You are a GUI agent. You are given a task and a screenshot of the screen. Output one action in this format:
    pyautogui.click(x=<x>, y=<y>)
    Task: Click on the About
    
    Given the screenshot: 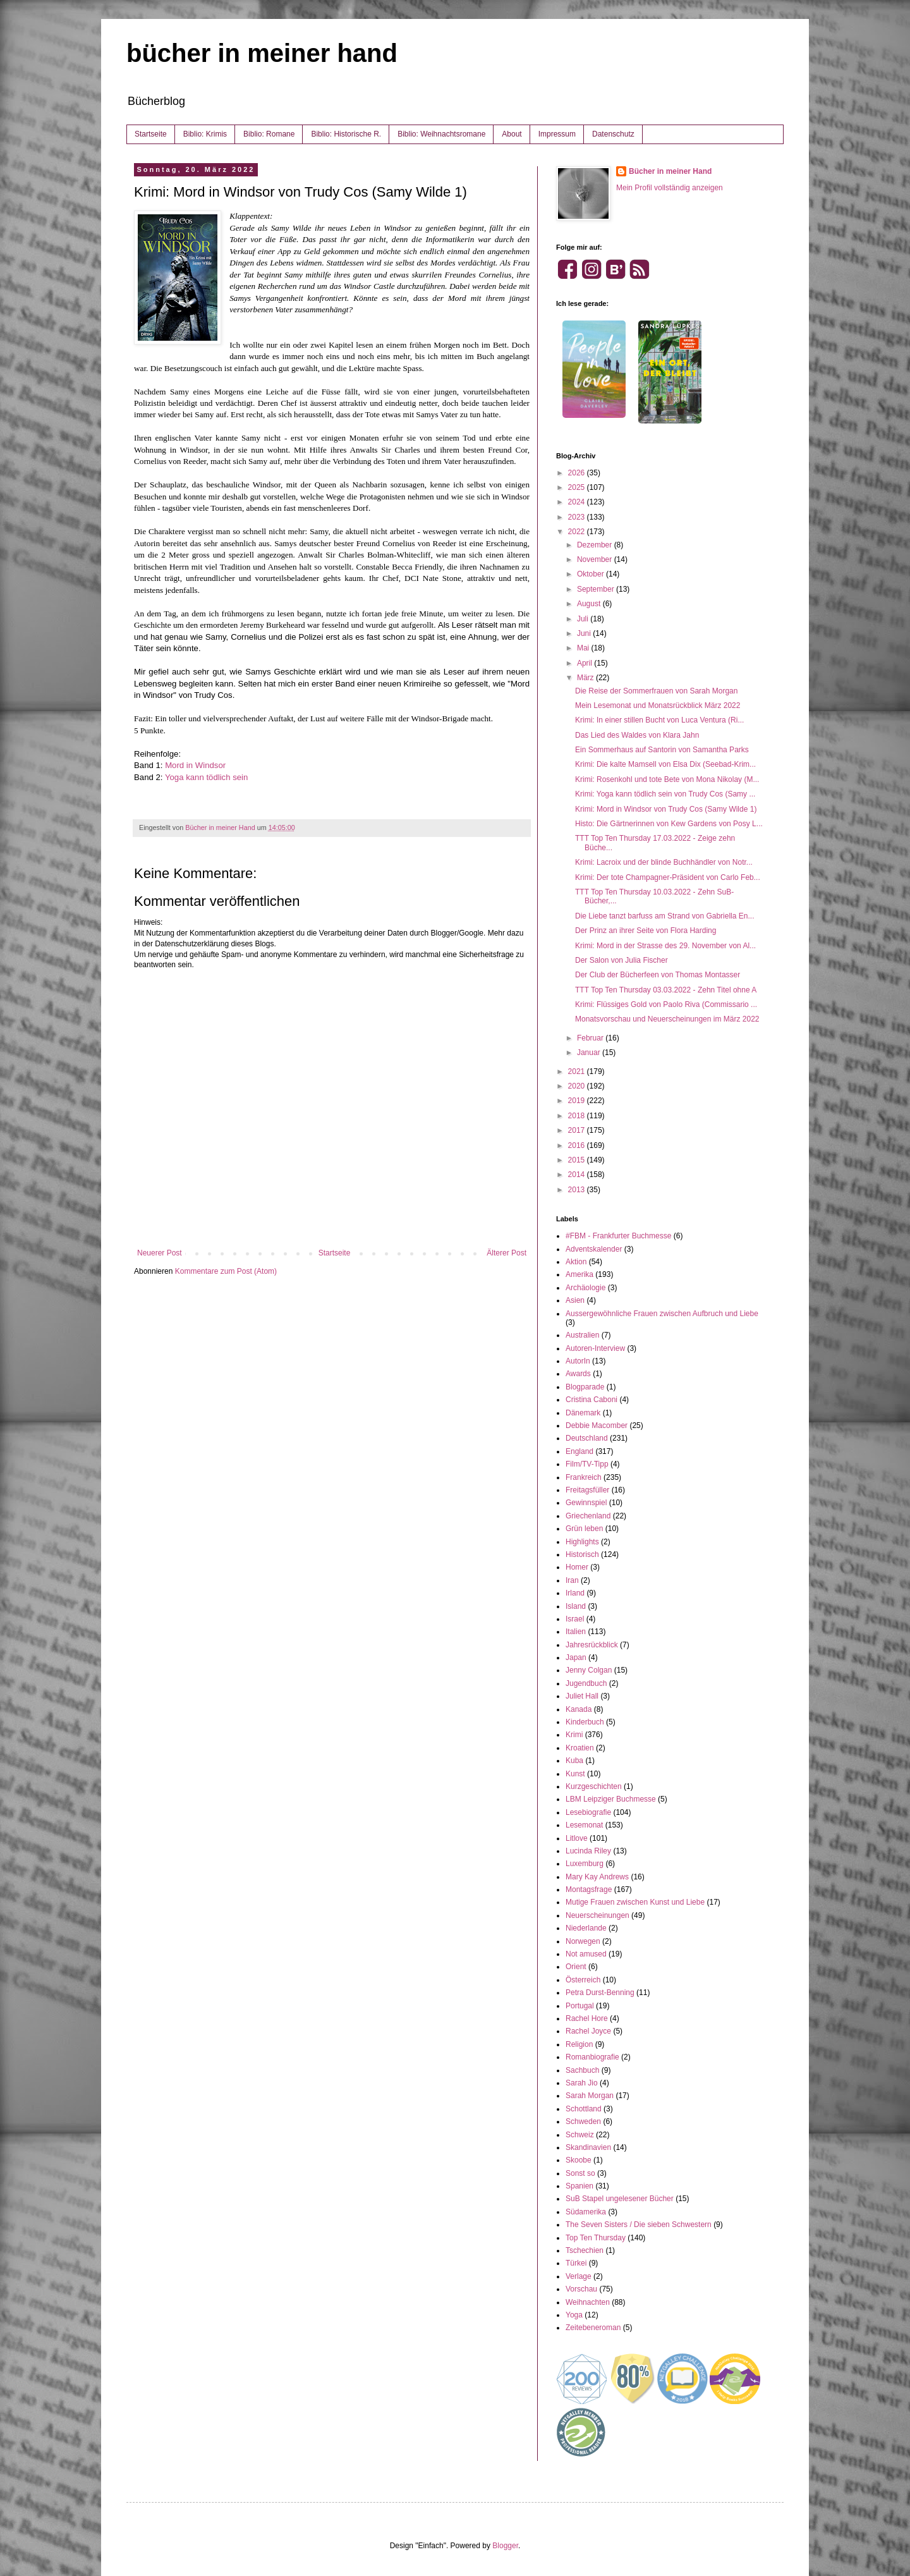 What is the action you would take?
    pyautogui.click(x=511, y=134)
    